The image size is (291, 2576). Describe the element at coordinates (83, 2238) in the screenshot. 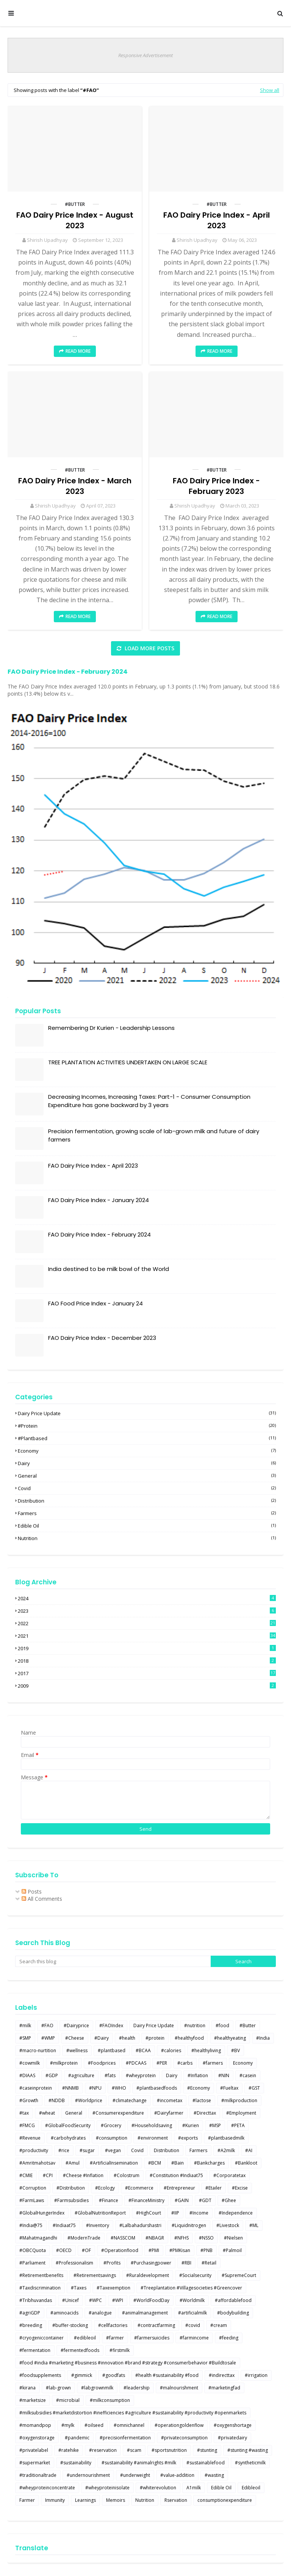

I see `#ModernTrade` at that location.